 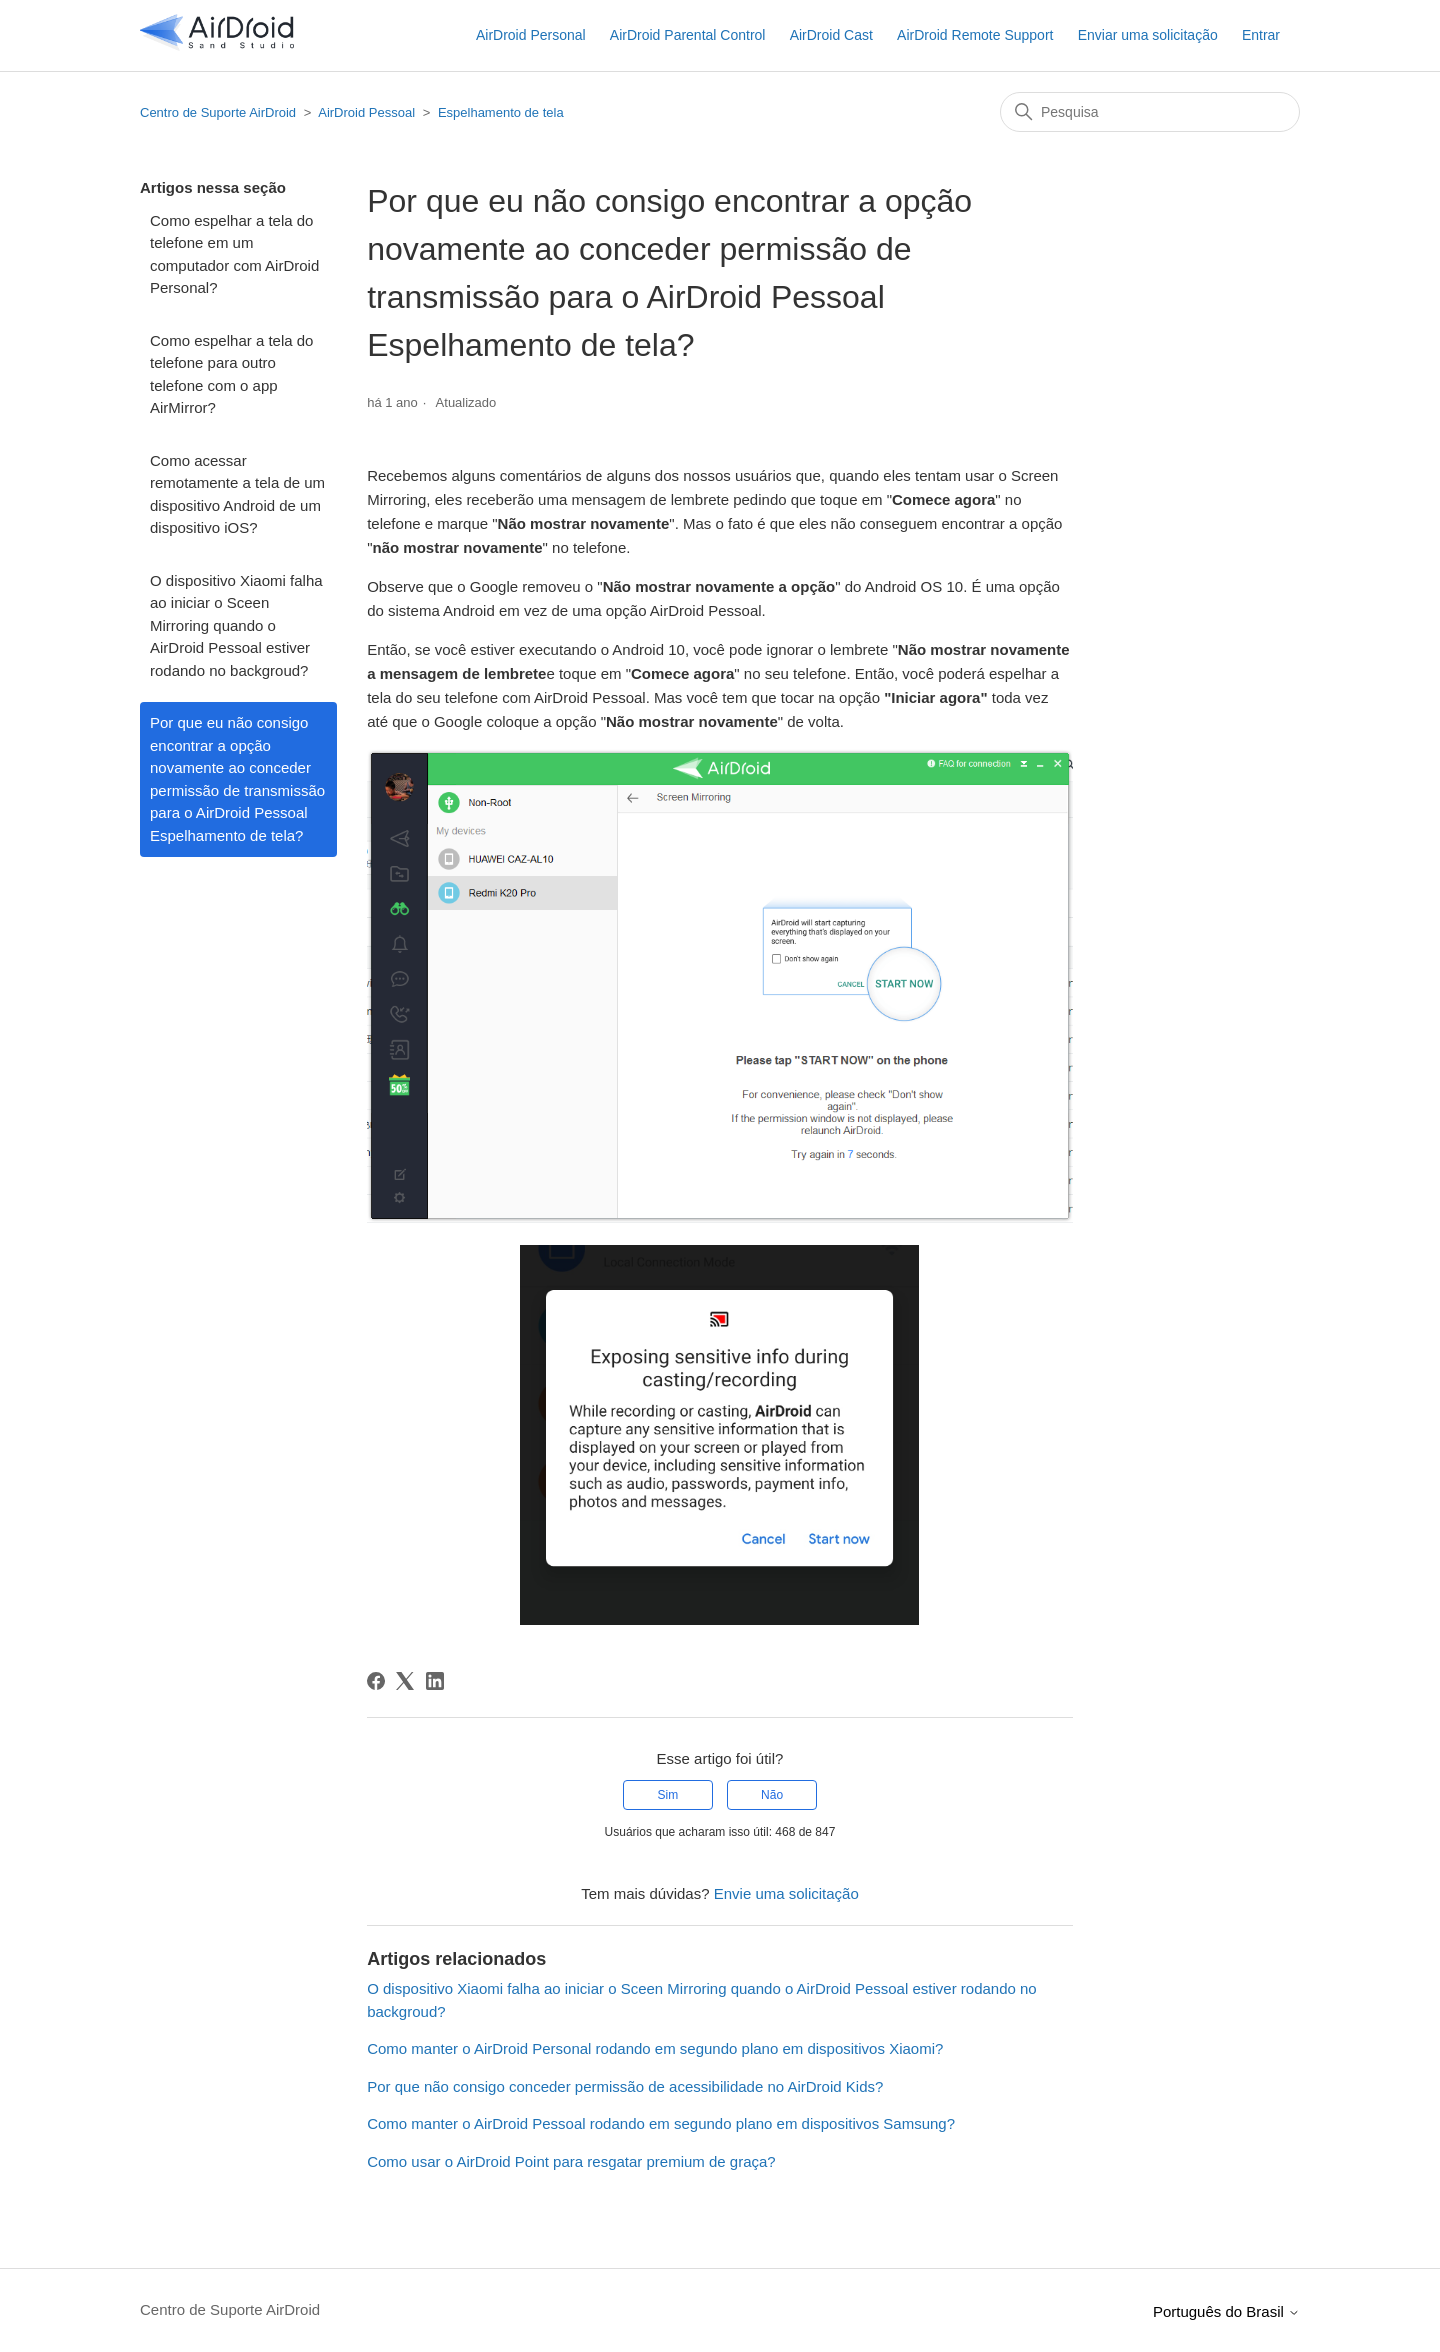 What do you see at coordinates (1226, 2311) in the screenshot?
I see `Português do Brasil` at bounding box center [1226, 2311].